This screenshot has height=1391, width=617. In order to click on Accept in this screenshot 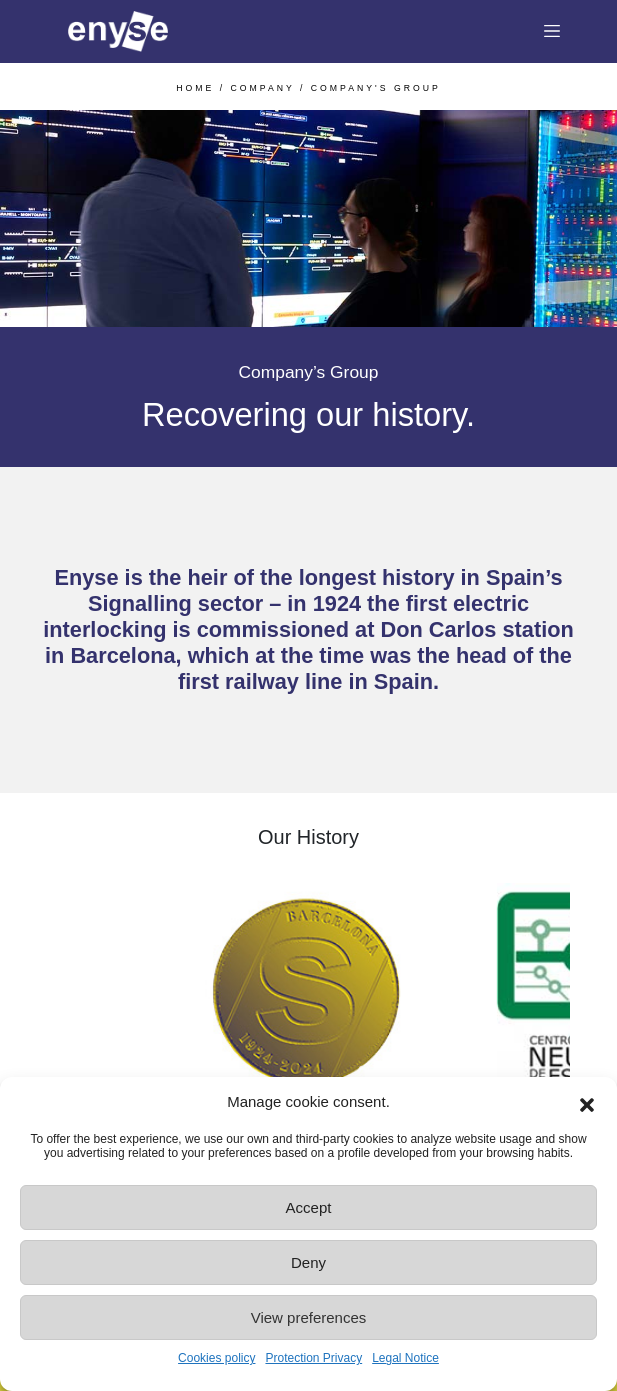, I will do `click(309, 1207)`.